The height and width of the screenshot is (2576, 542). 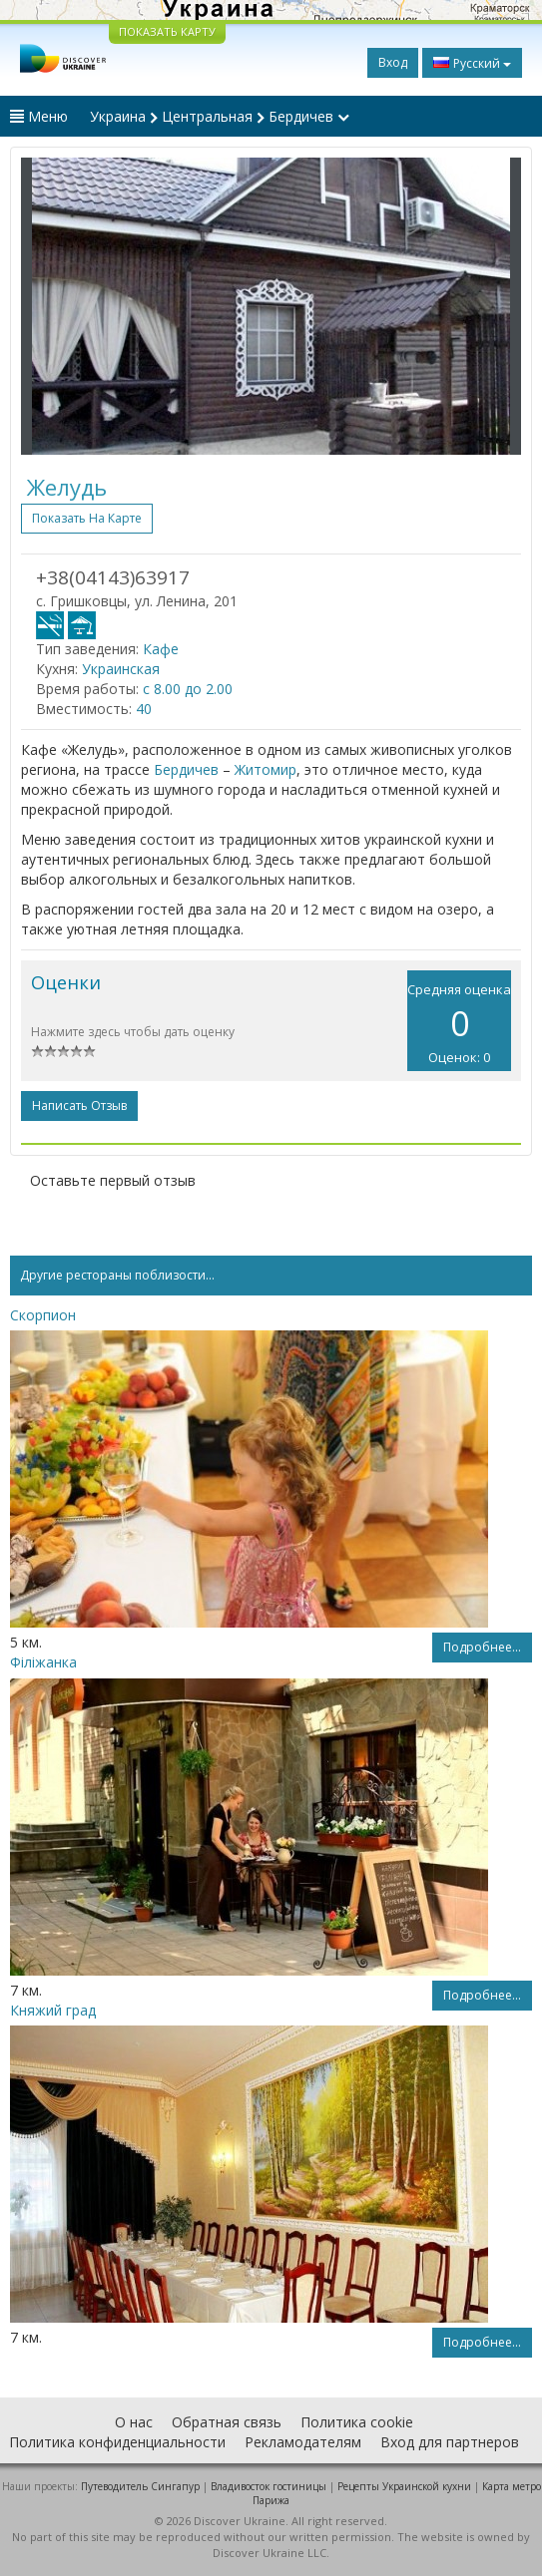 What do you see at coordinates (43, 1314) in the screenshot?
I see `Скорпион` at bounding box center [43, 1314].